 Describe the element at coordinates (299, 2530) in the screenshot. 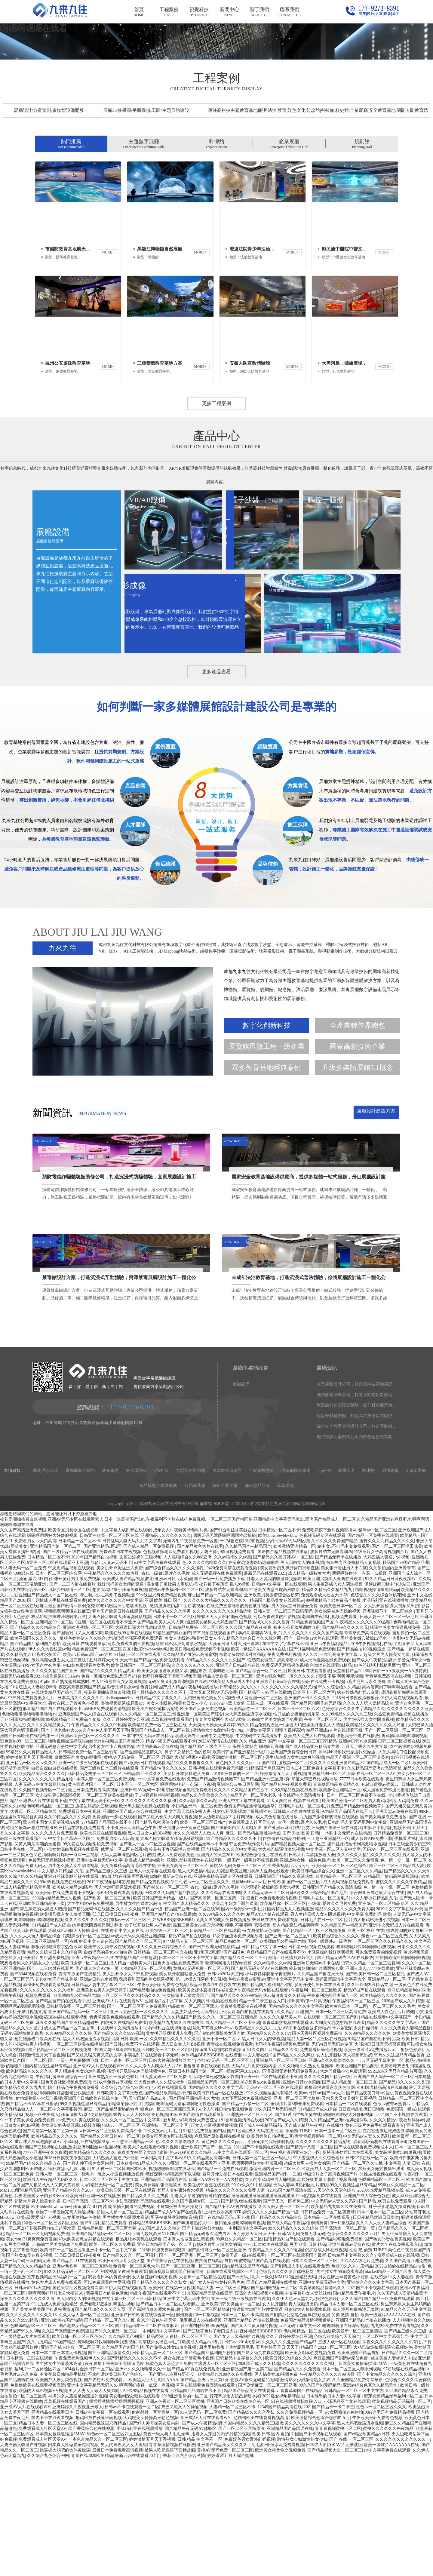

I see `久久久免费视频精品一区` at that location.